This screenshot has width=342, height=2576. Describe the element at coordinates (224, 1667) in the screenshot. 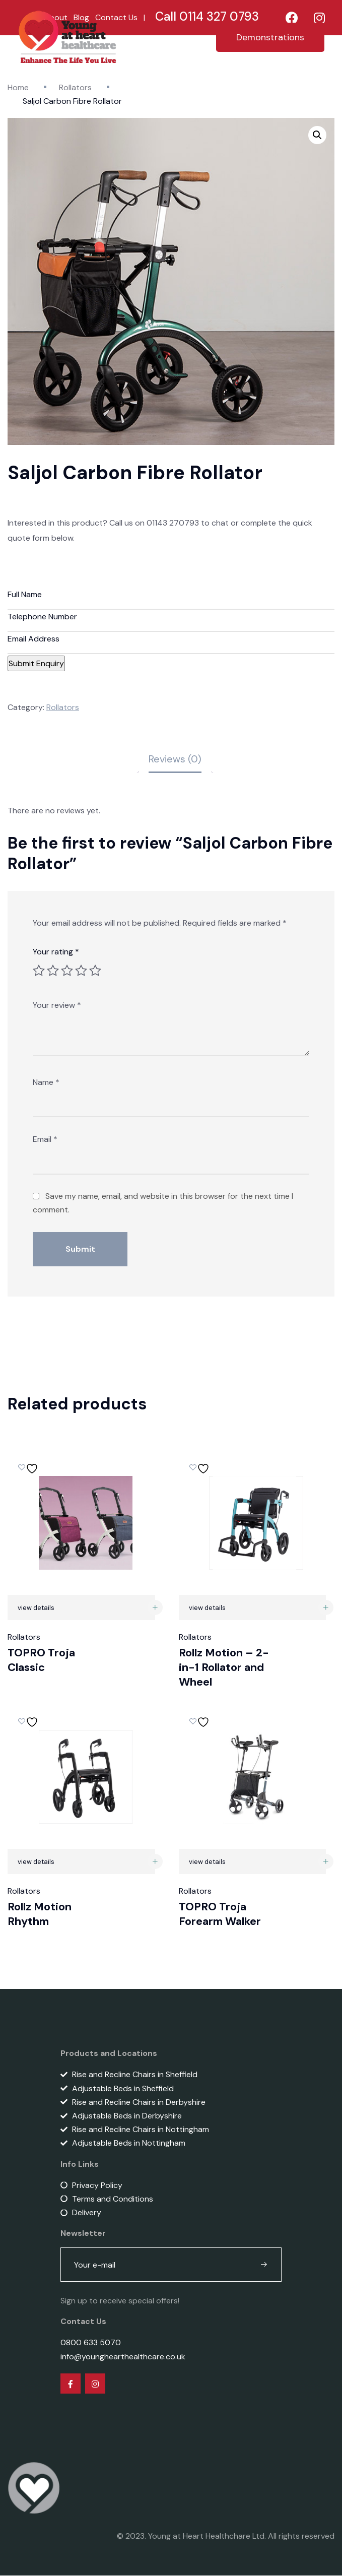

I see `Rollz Motion – 2-in-1 Rollator and Wheel` at that location.